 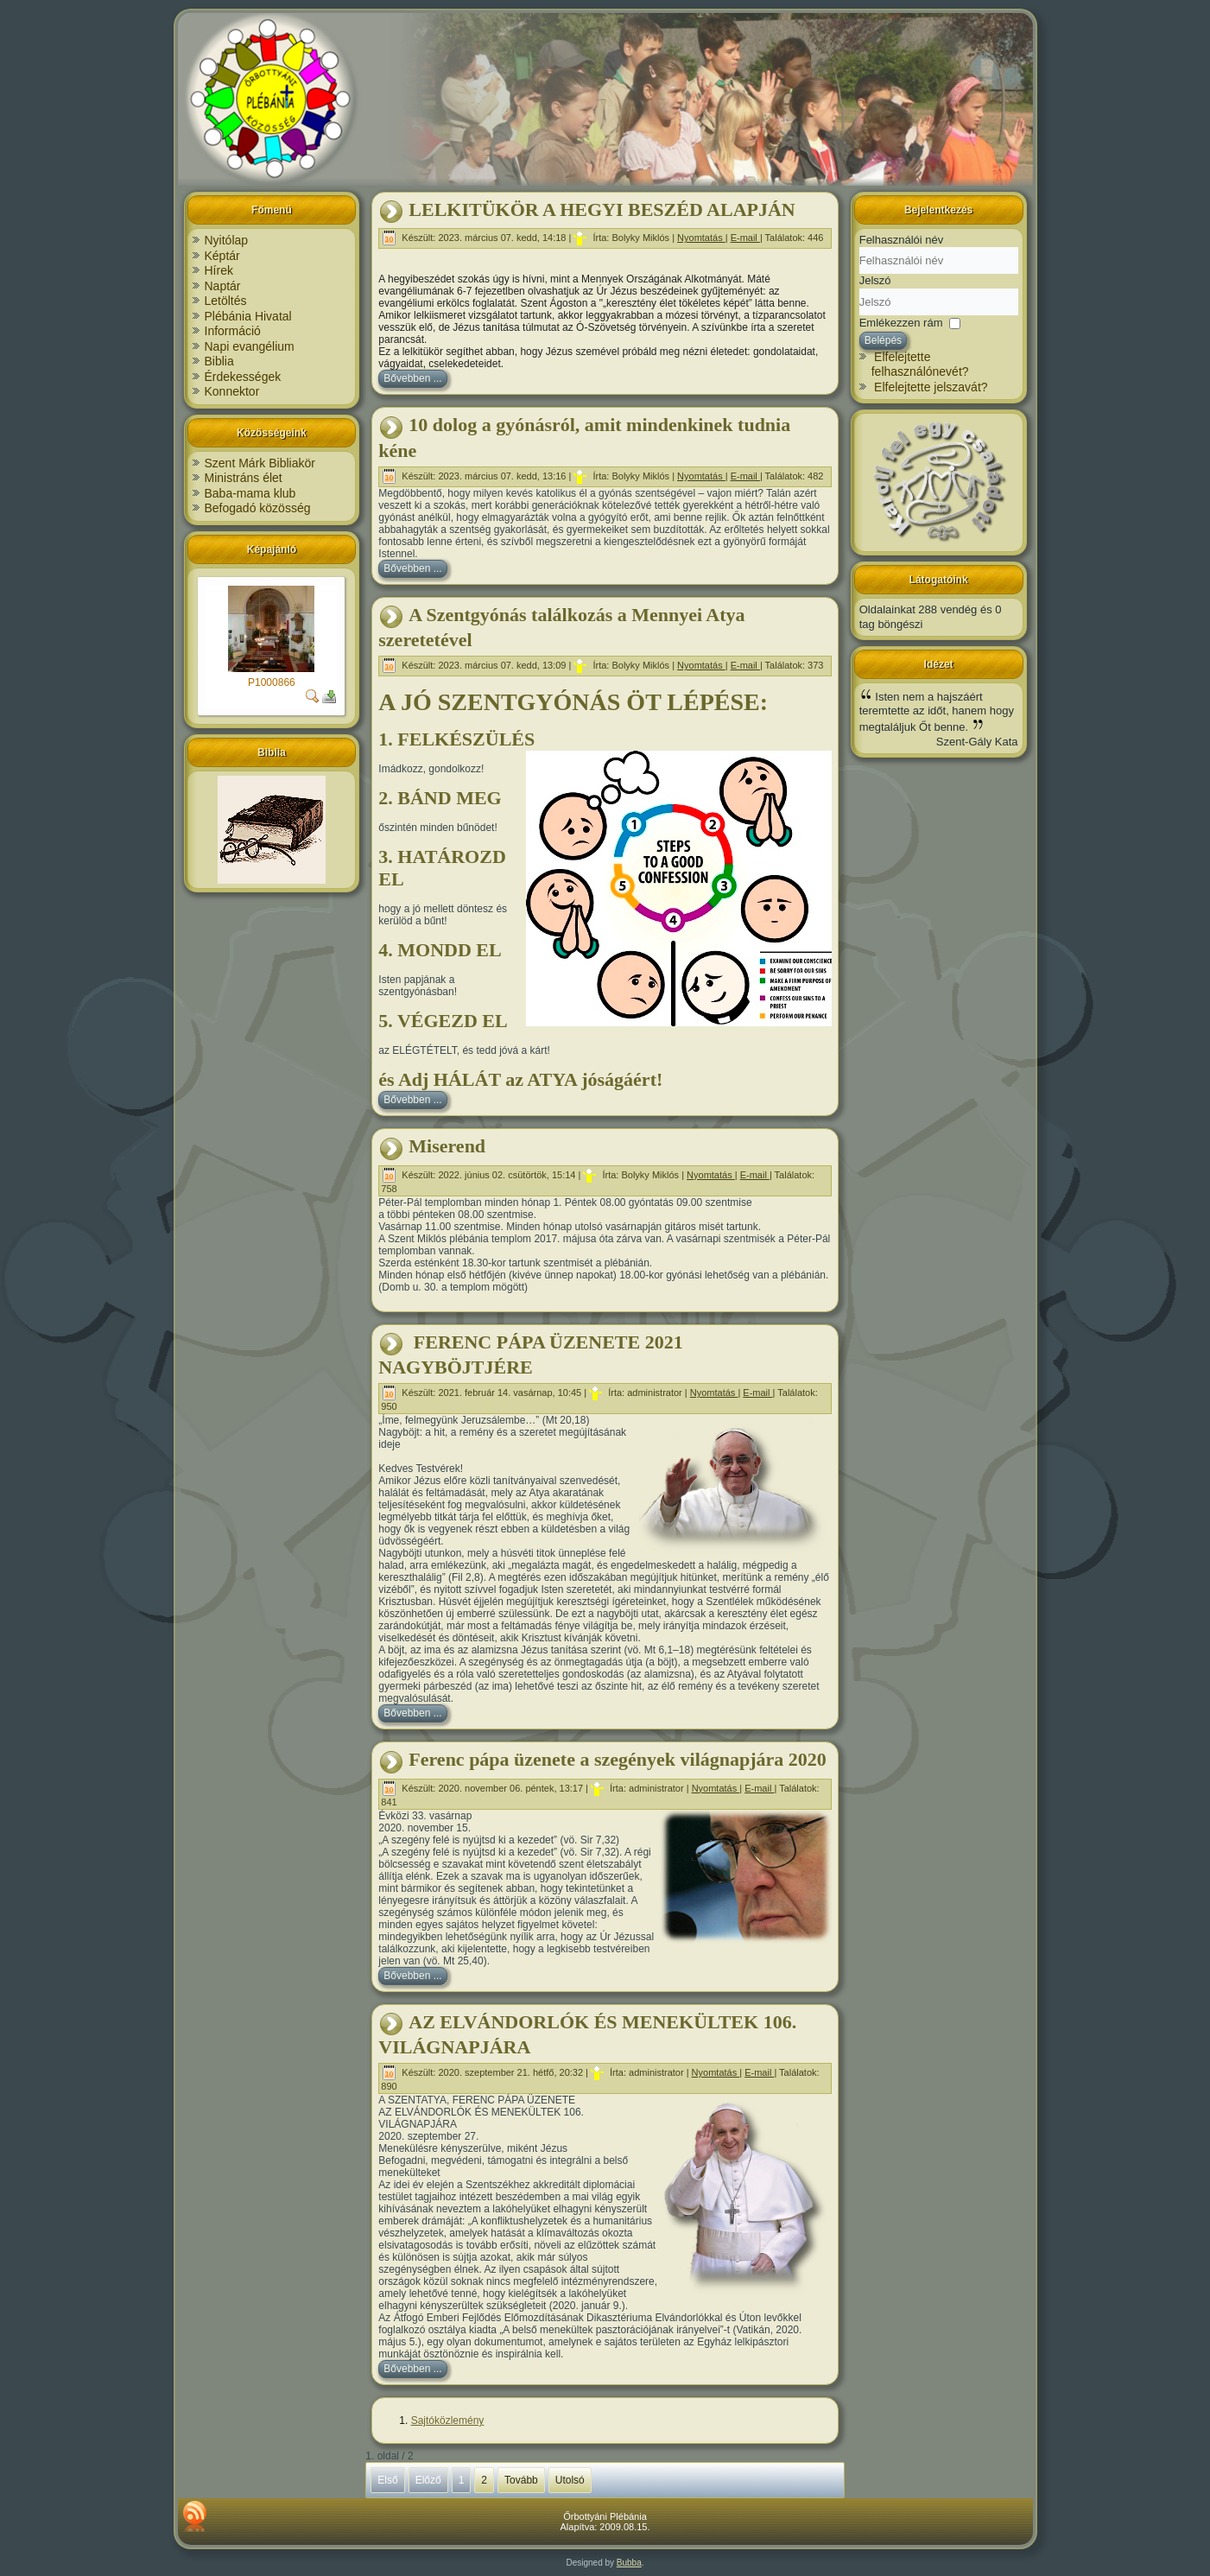 What do you see at coordinates (901, 321) in the screenshot?
I see `Emlékezzen rám` at bounding box center [901, 321].